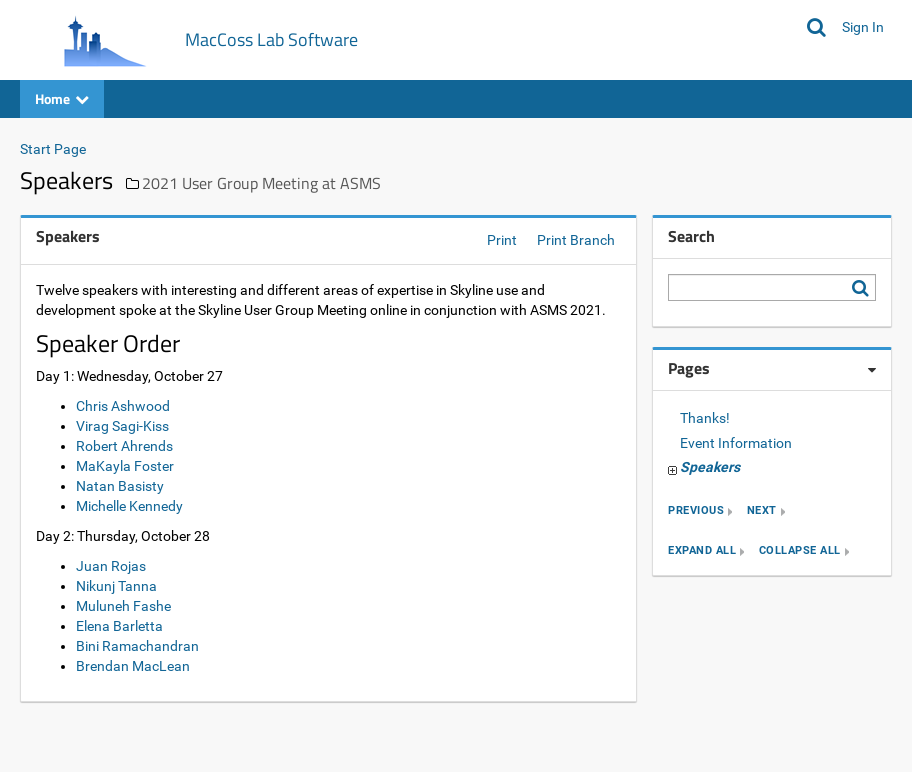  Describe the element at coordinates (123, 406) in the screenshot. I see `Chris Ashwood` at that location.